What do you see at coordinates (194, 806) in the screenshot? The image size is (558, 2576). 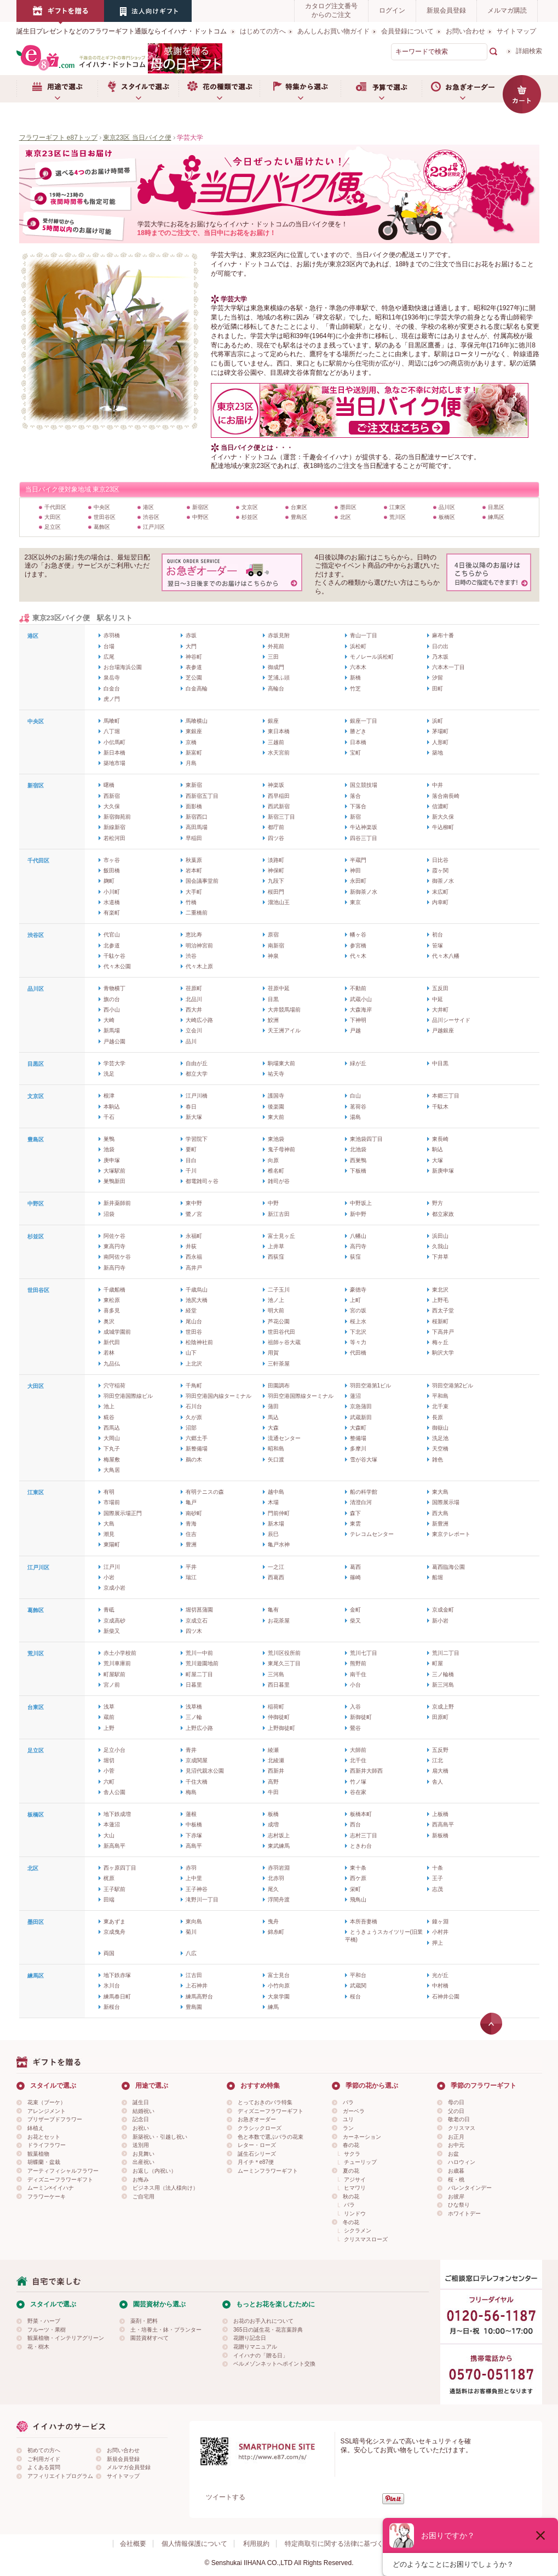 I see `面影橋` at bounding box center [194, 806].